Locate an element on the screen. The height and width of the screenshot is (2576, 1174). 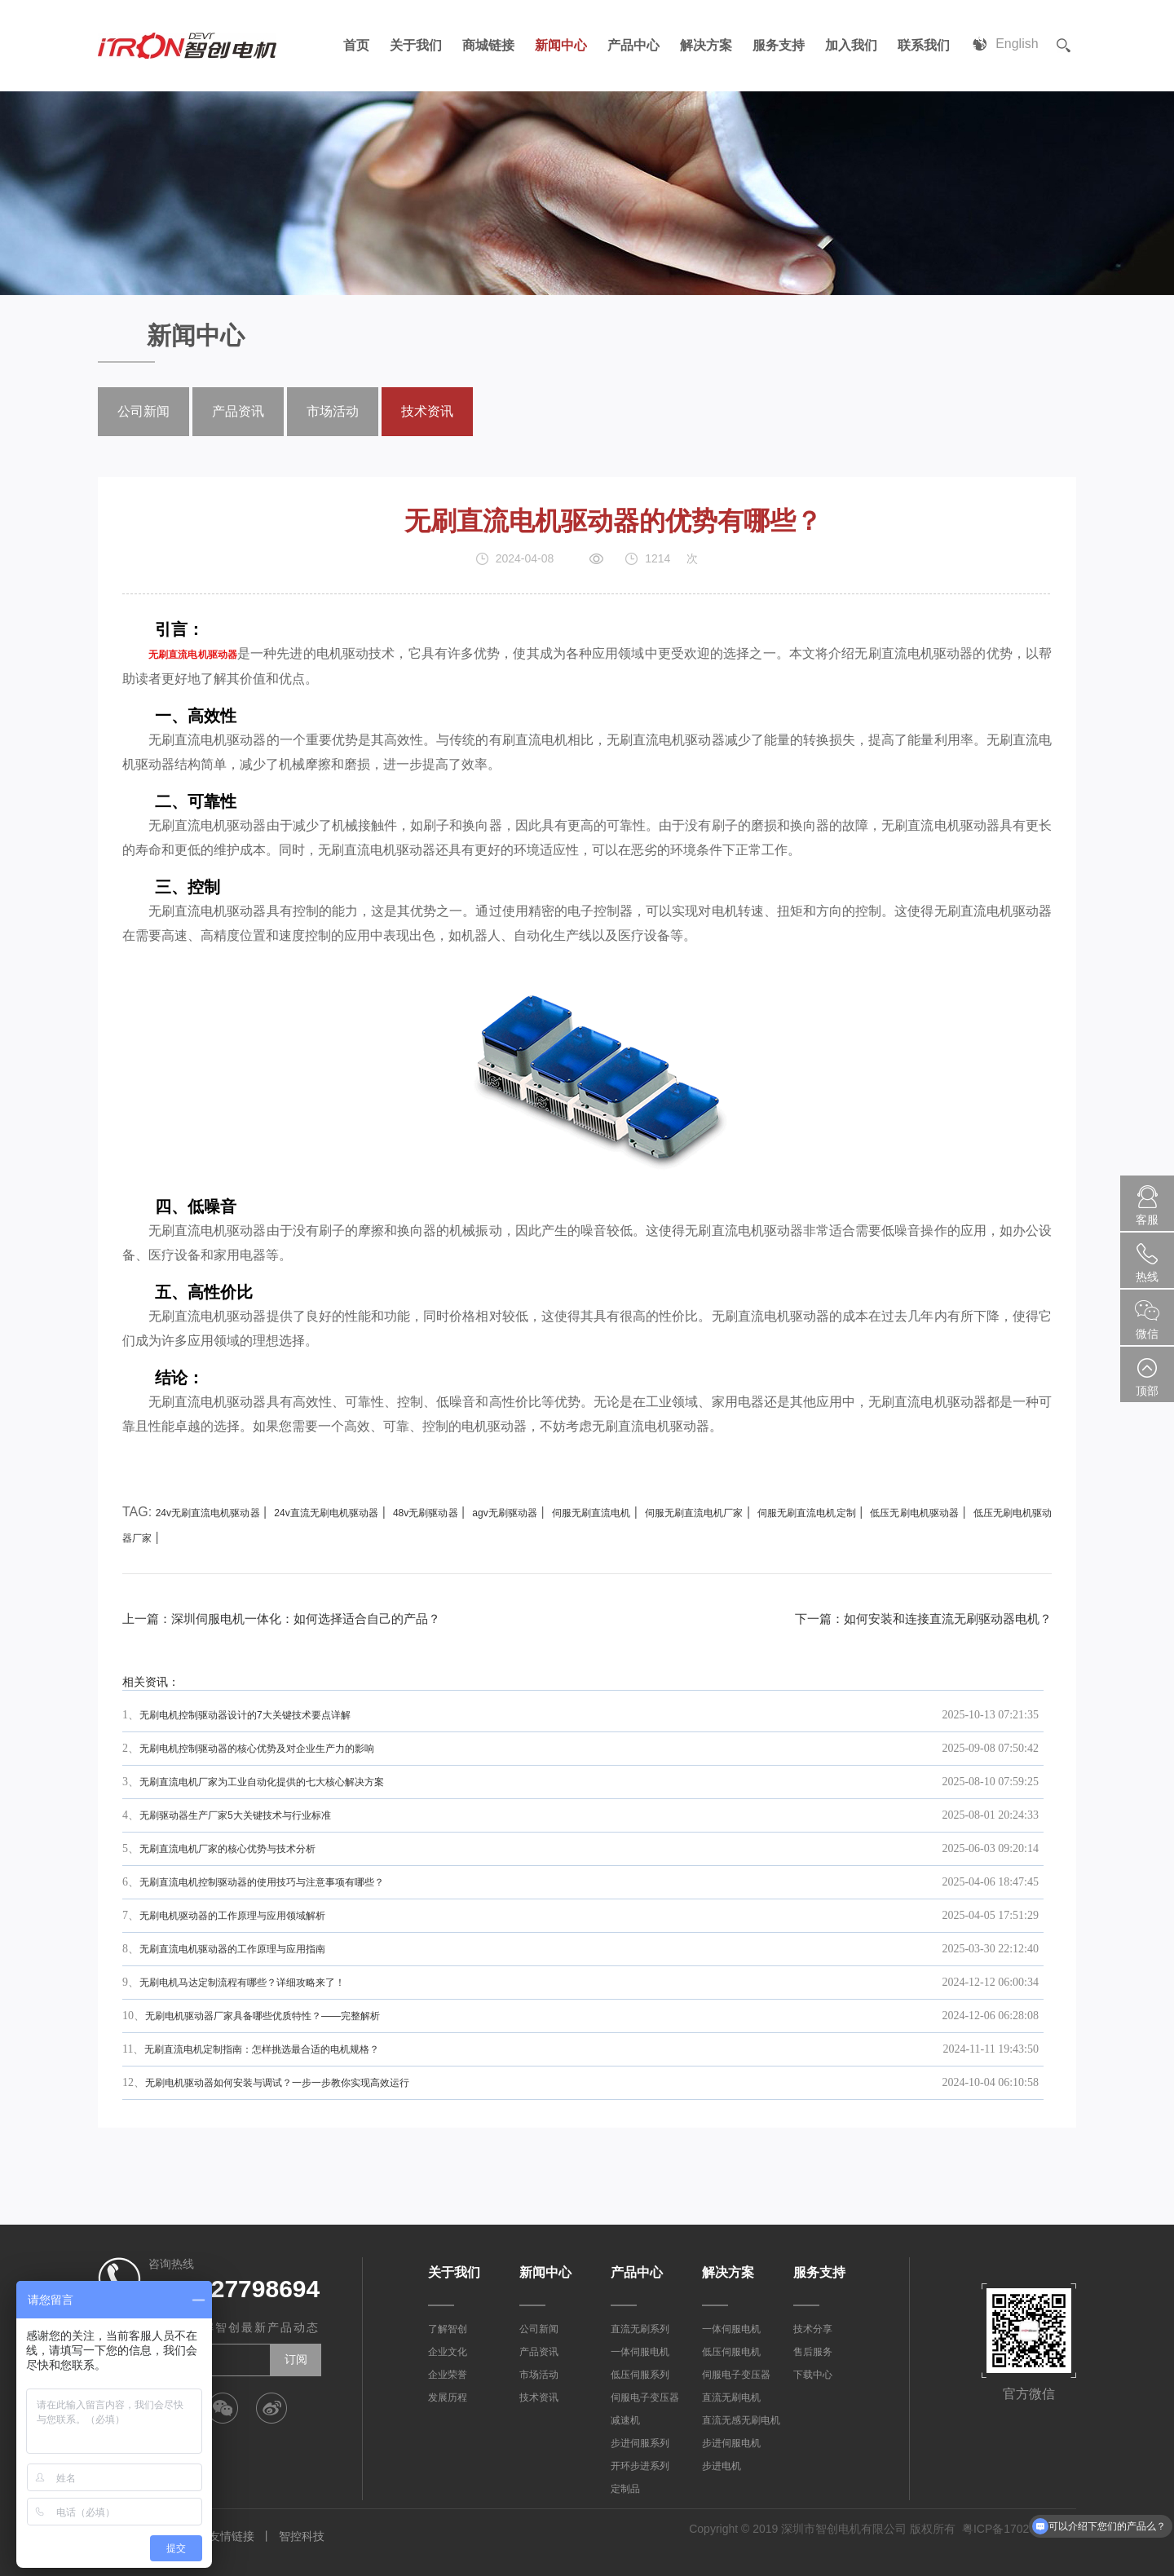
无刷电机马达定制流程有哪些？详细攻略来了！ is located at coordinates (242, 1982).